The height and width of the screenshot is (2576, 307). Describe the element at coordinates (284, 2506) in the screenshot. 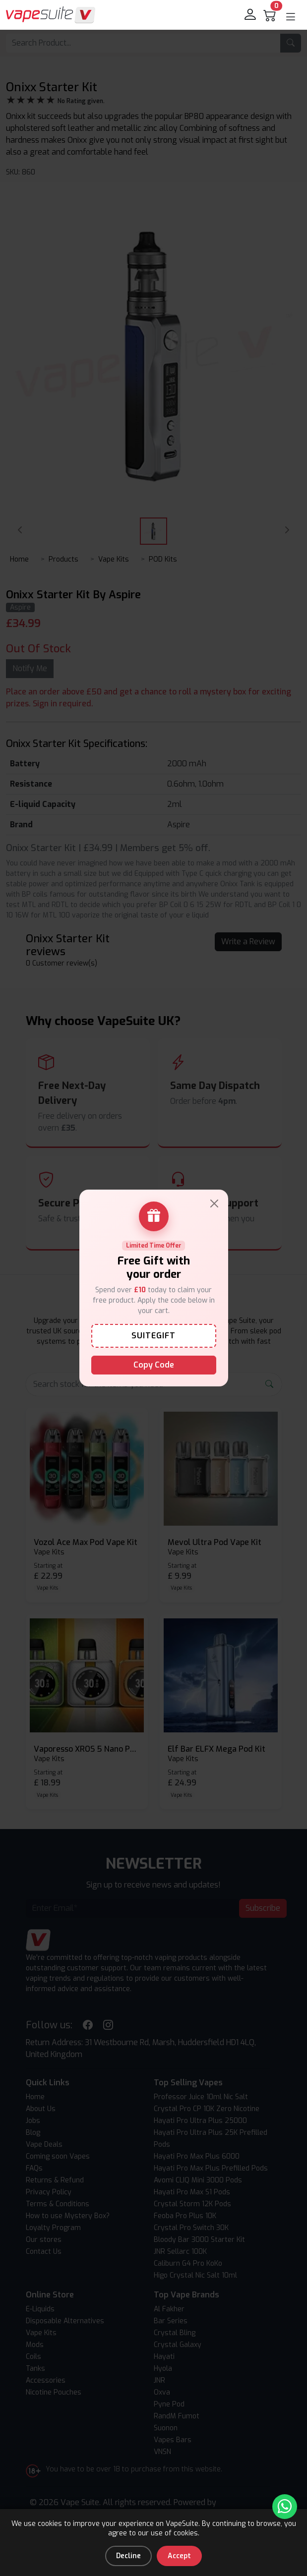

I see `[Chat with us on WhatsApp]` at that location.